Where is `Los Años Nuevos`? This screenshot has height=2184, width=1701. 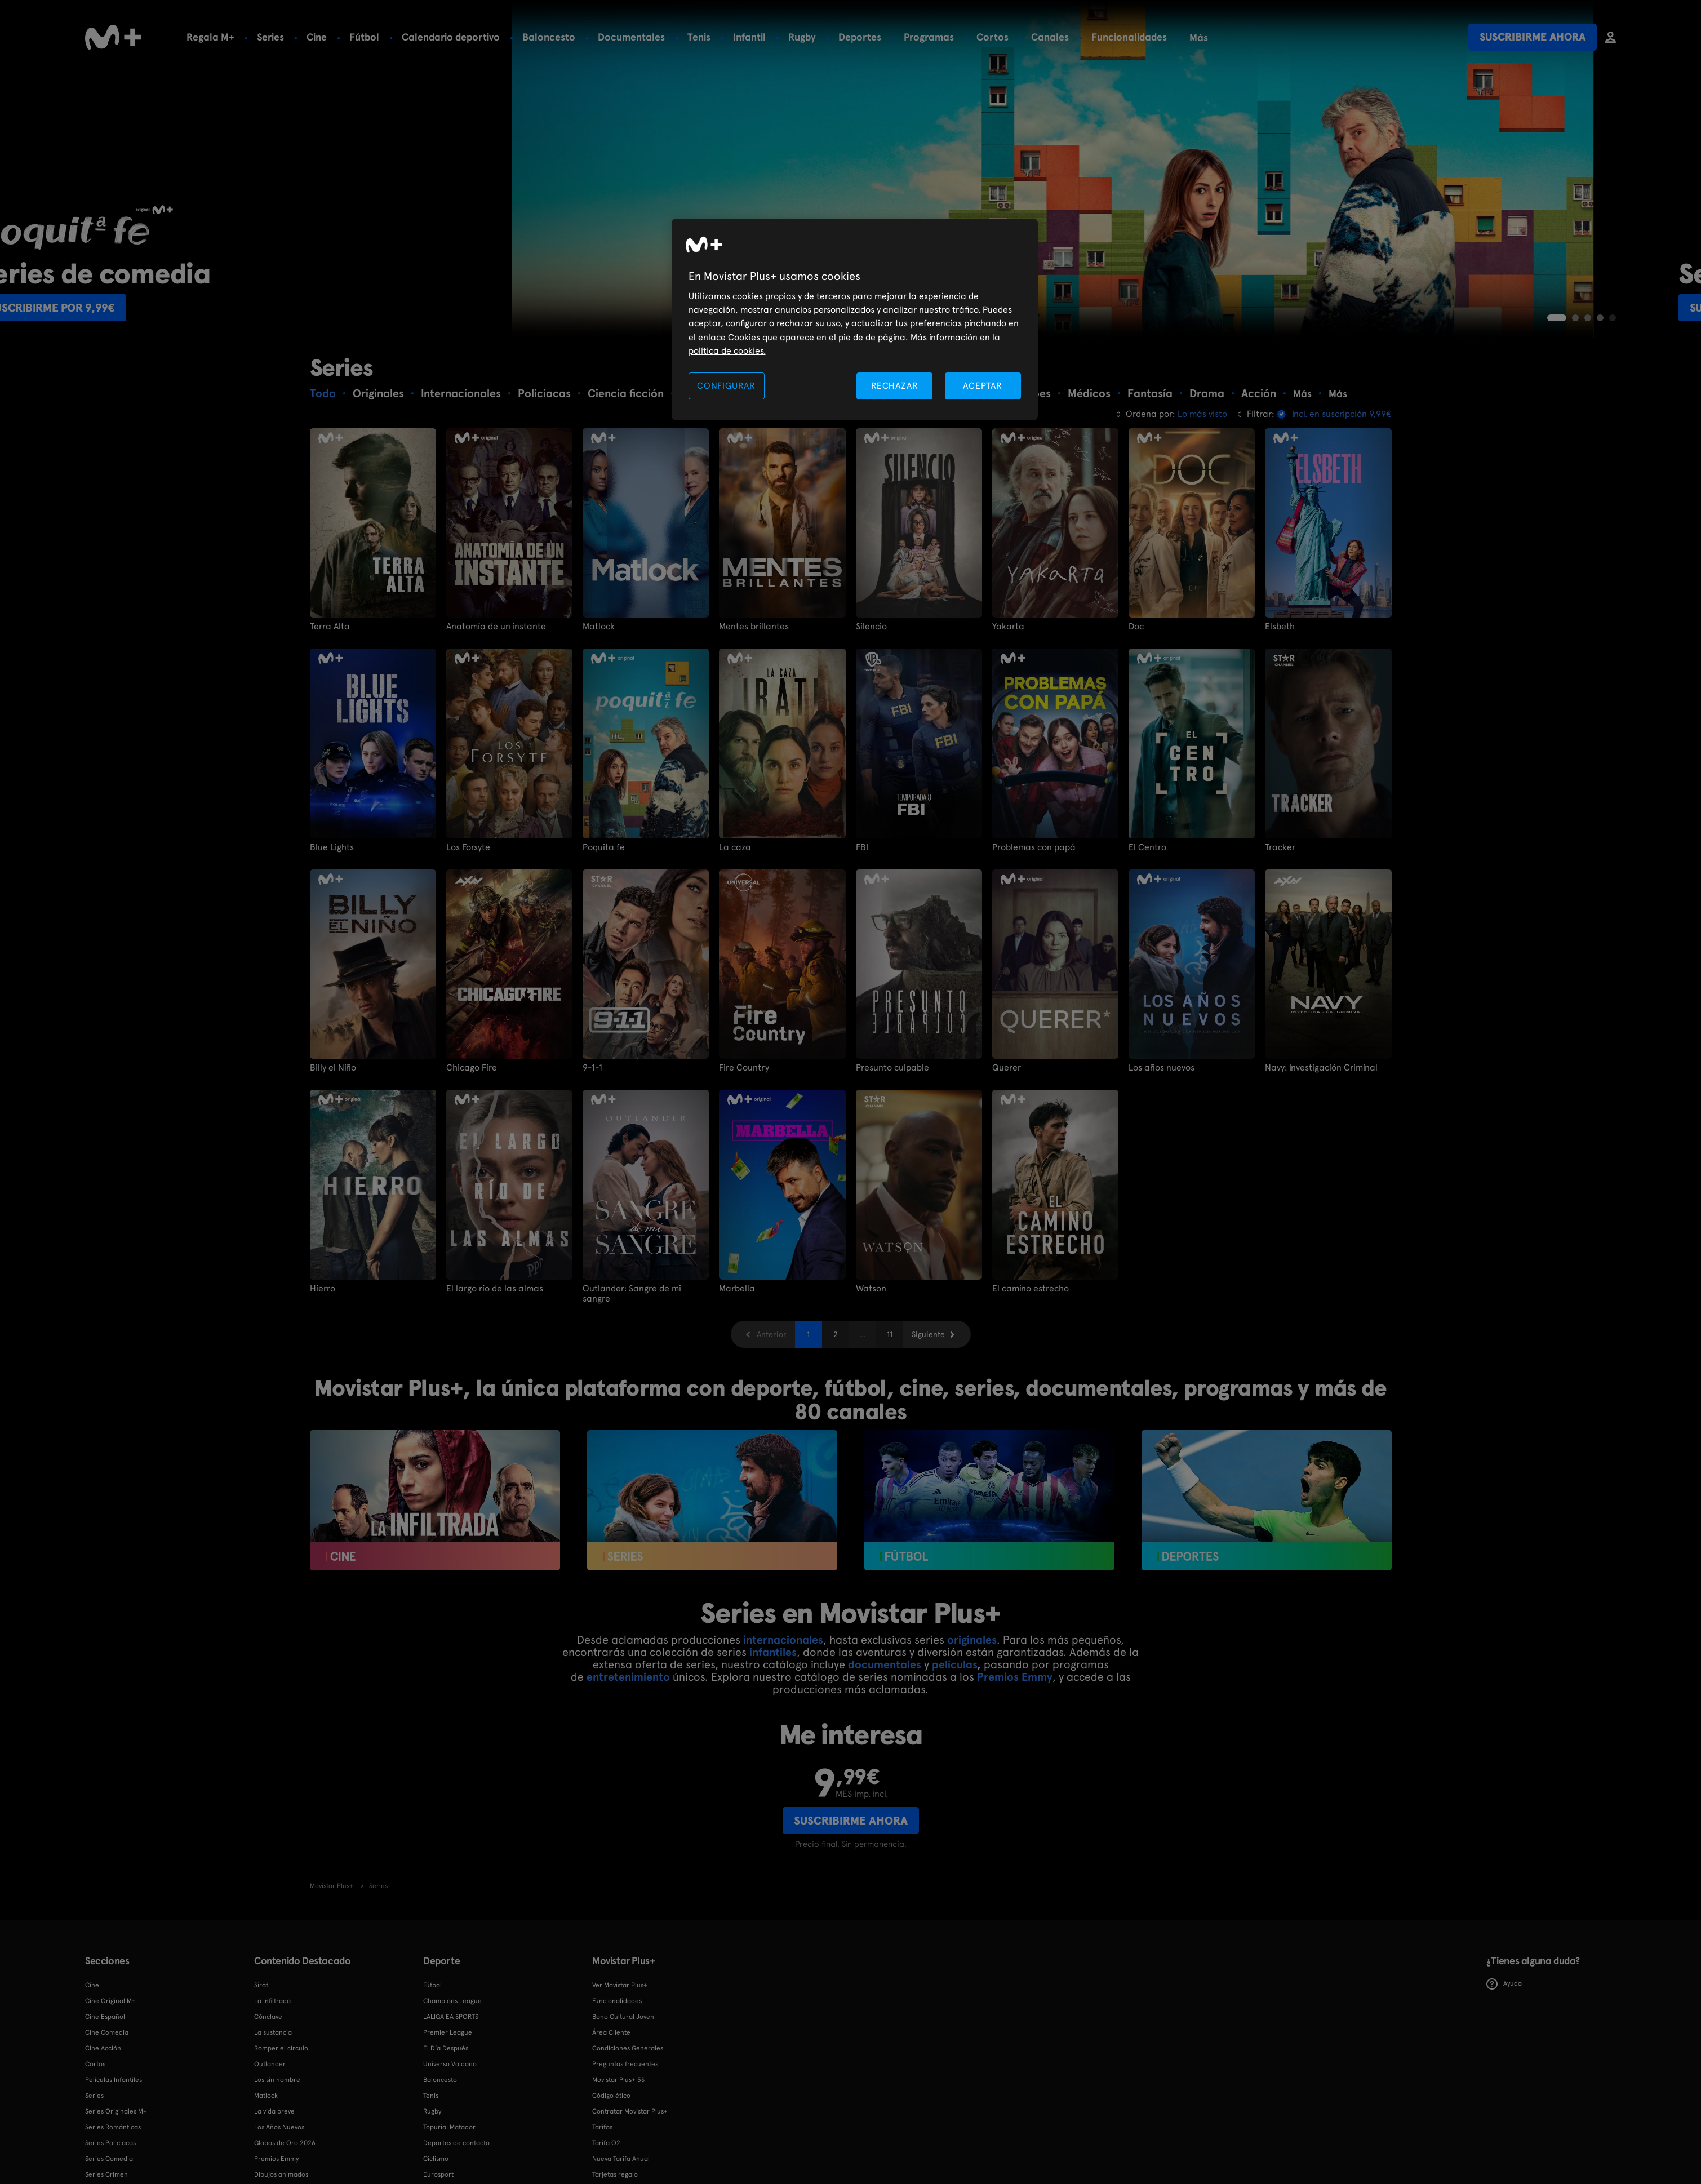 Los Años Nuevos is located at coordinates (279, 2127).